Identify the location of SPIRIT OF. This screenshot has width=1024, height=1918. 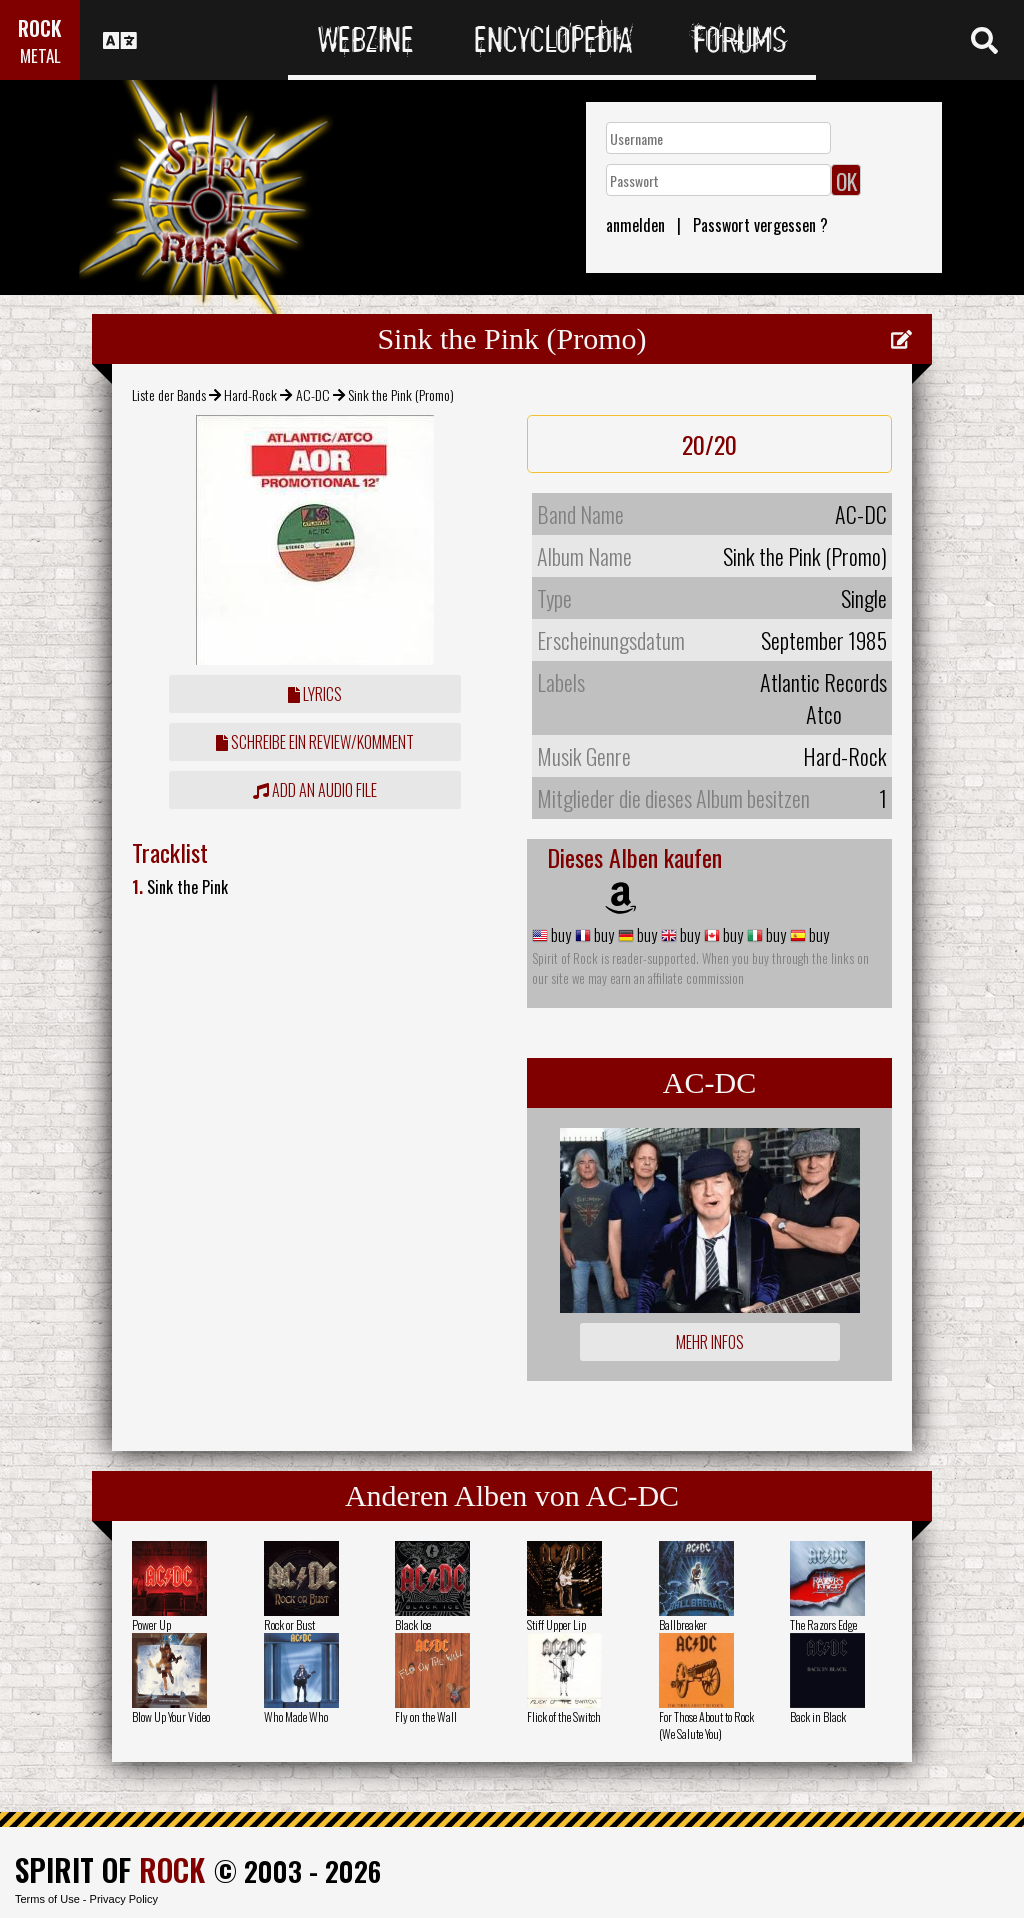
(110, 1869).